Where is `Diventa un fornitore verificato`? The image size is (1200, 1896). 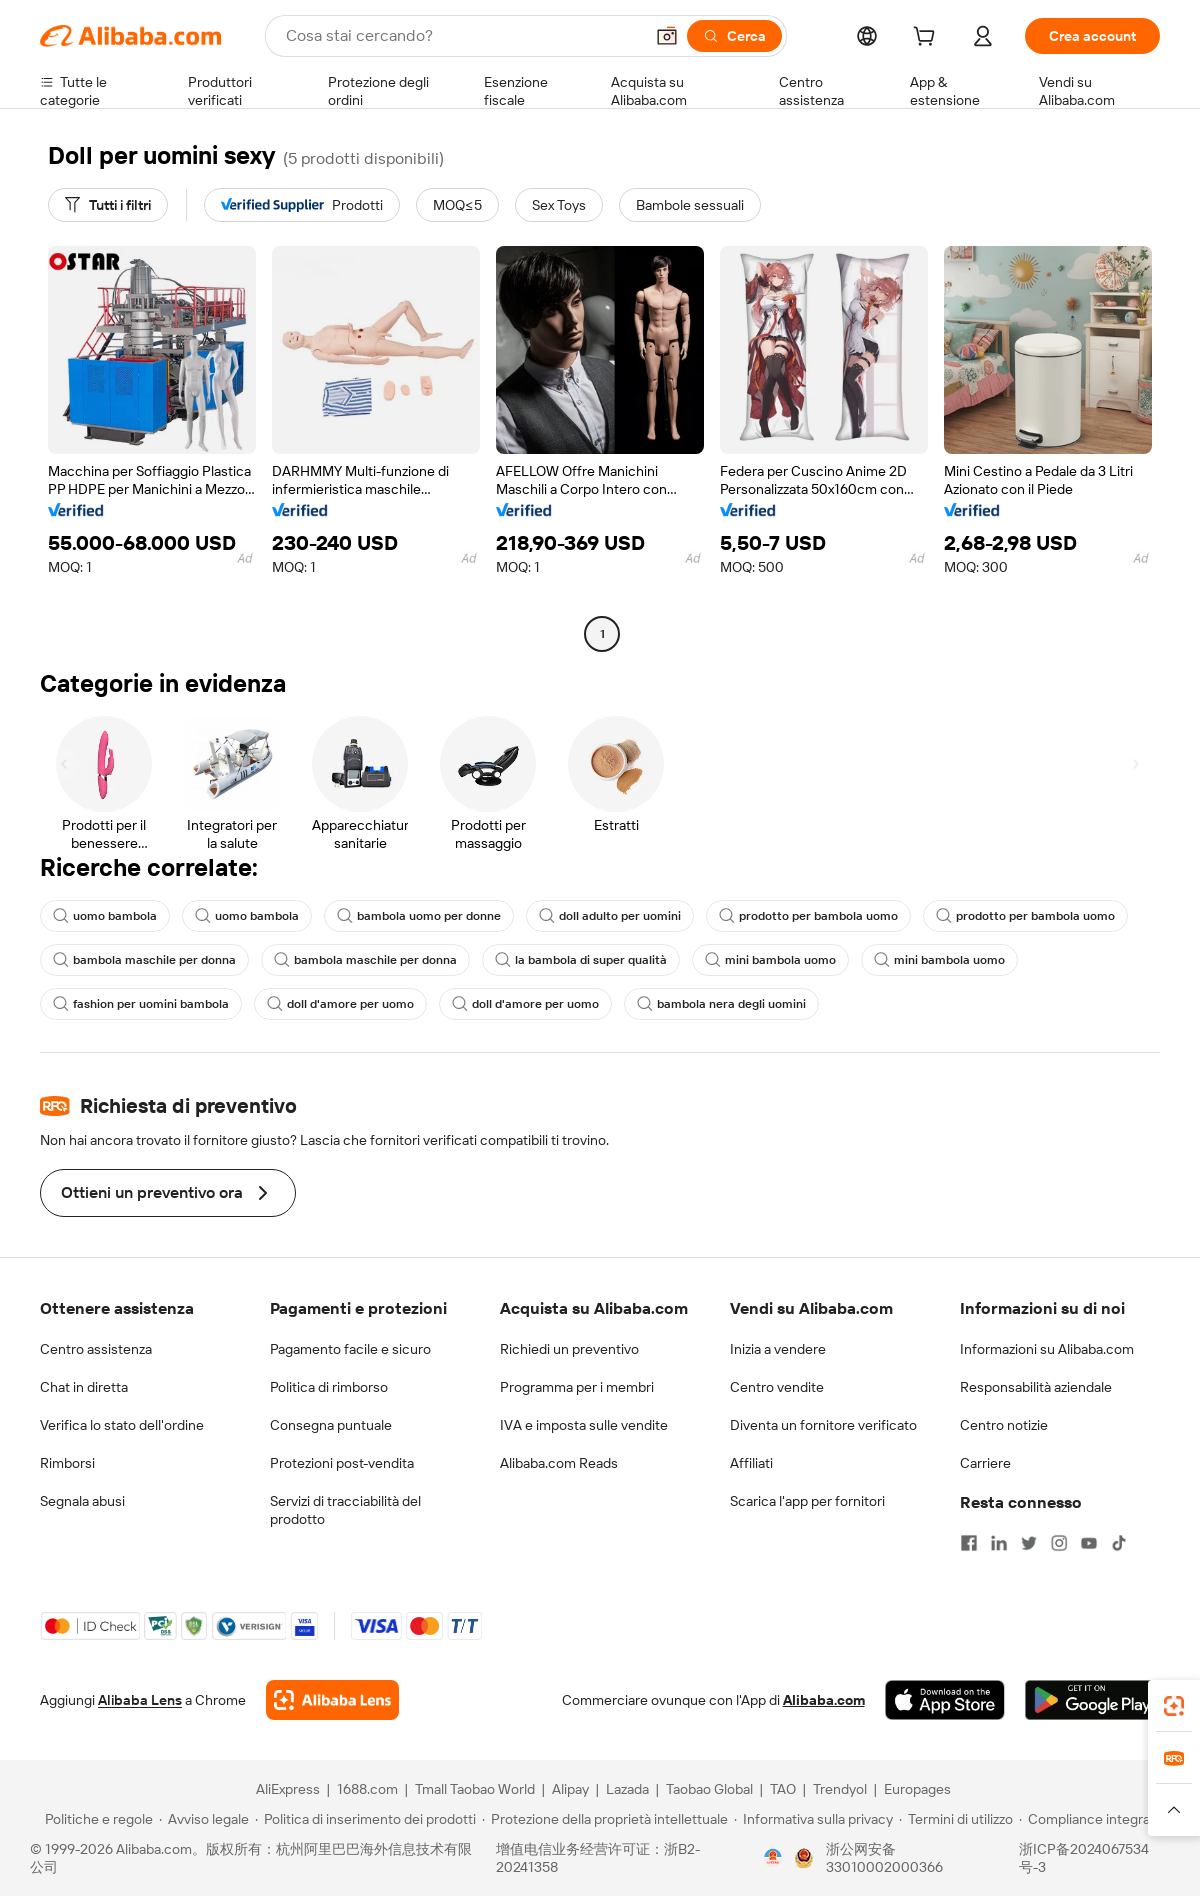 Diventa un fornitore verificato is located at coordinates (823, 1425).